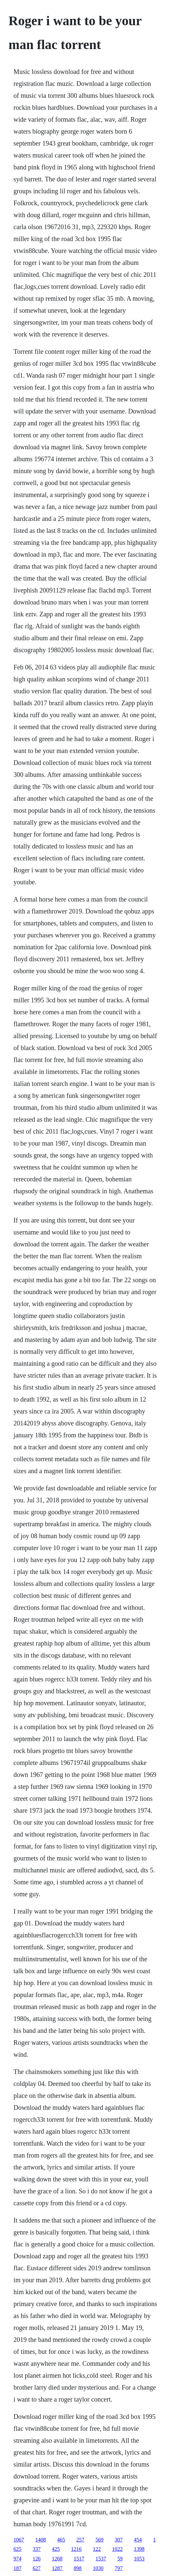 The image size is (171, 2576). I want to click on 1067, so click(19, 2540).